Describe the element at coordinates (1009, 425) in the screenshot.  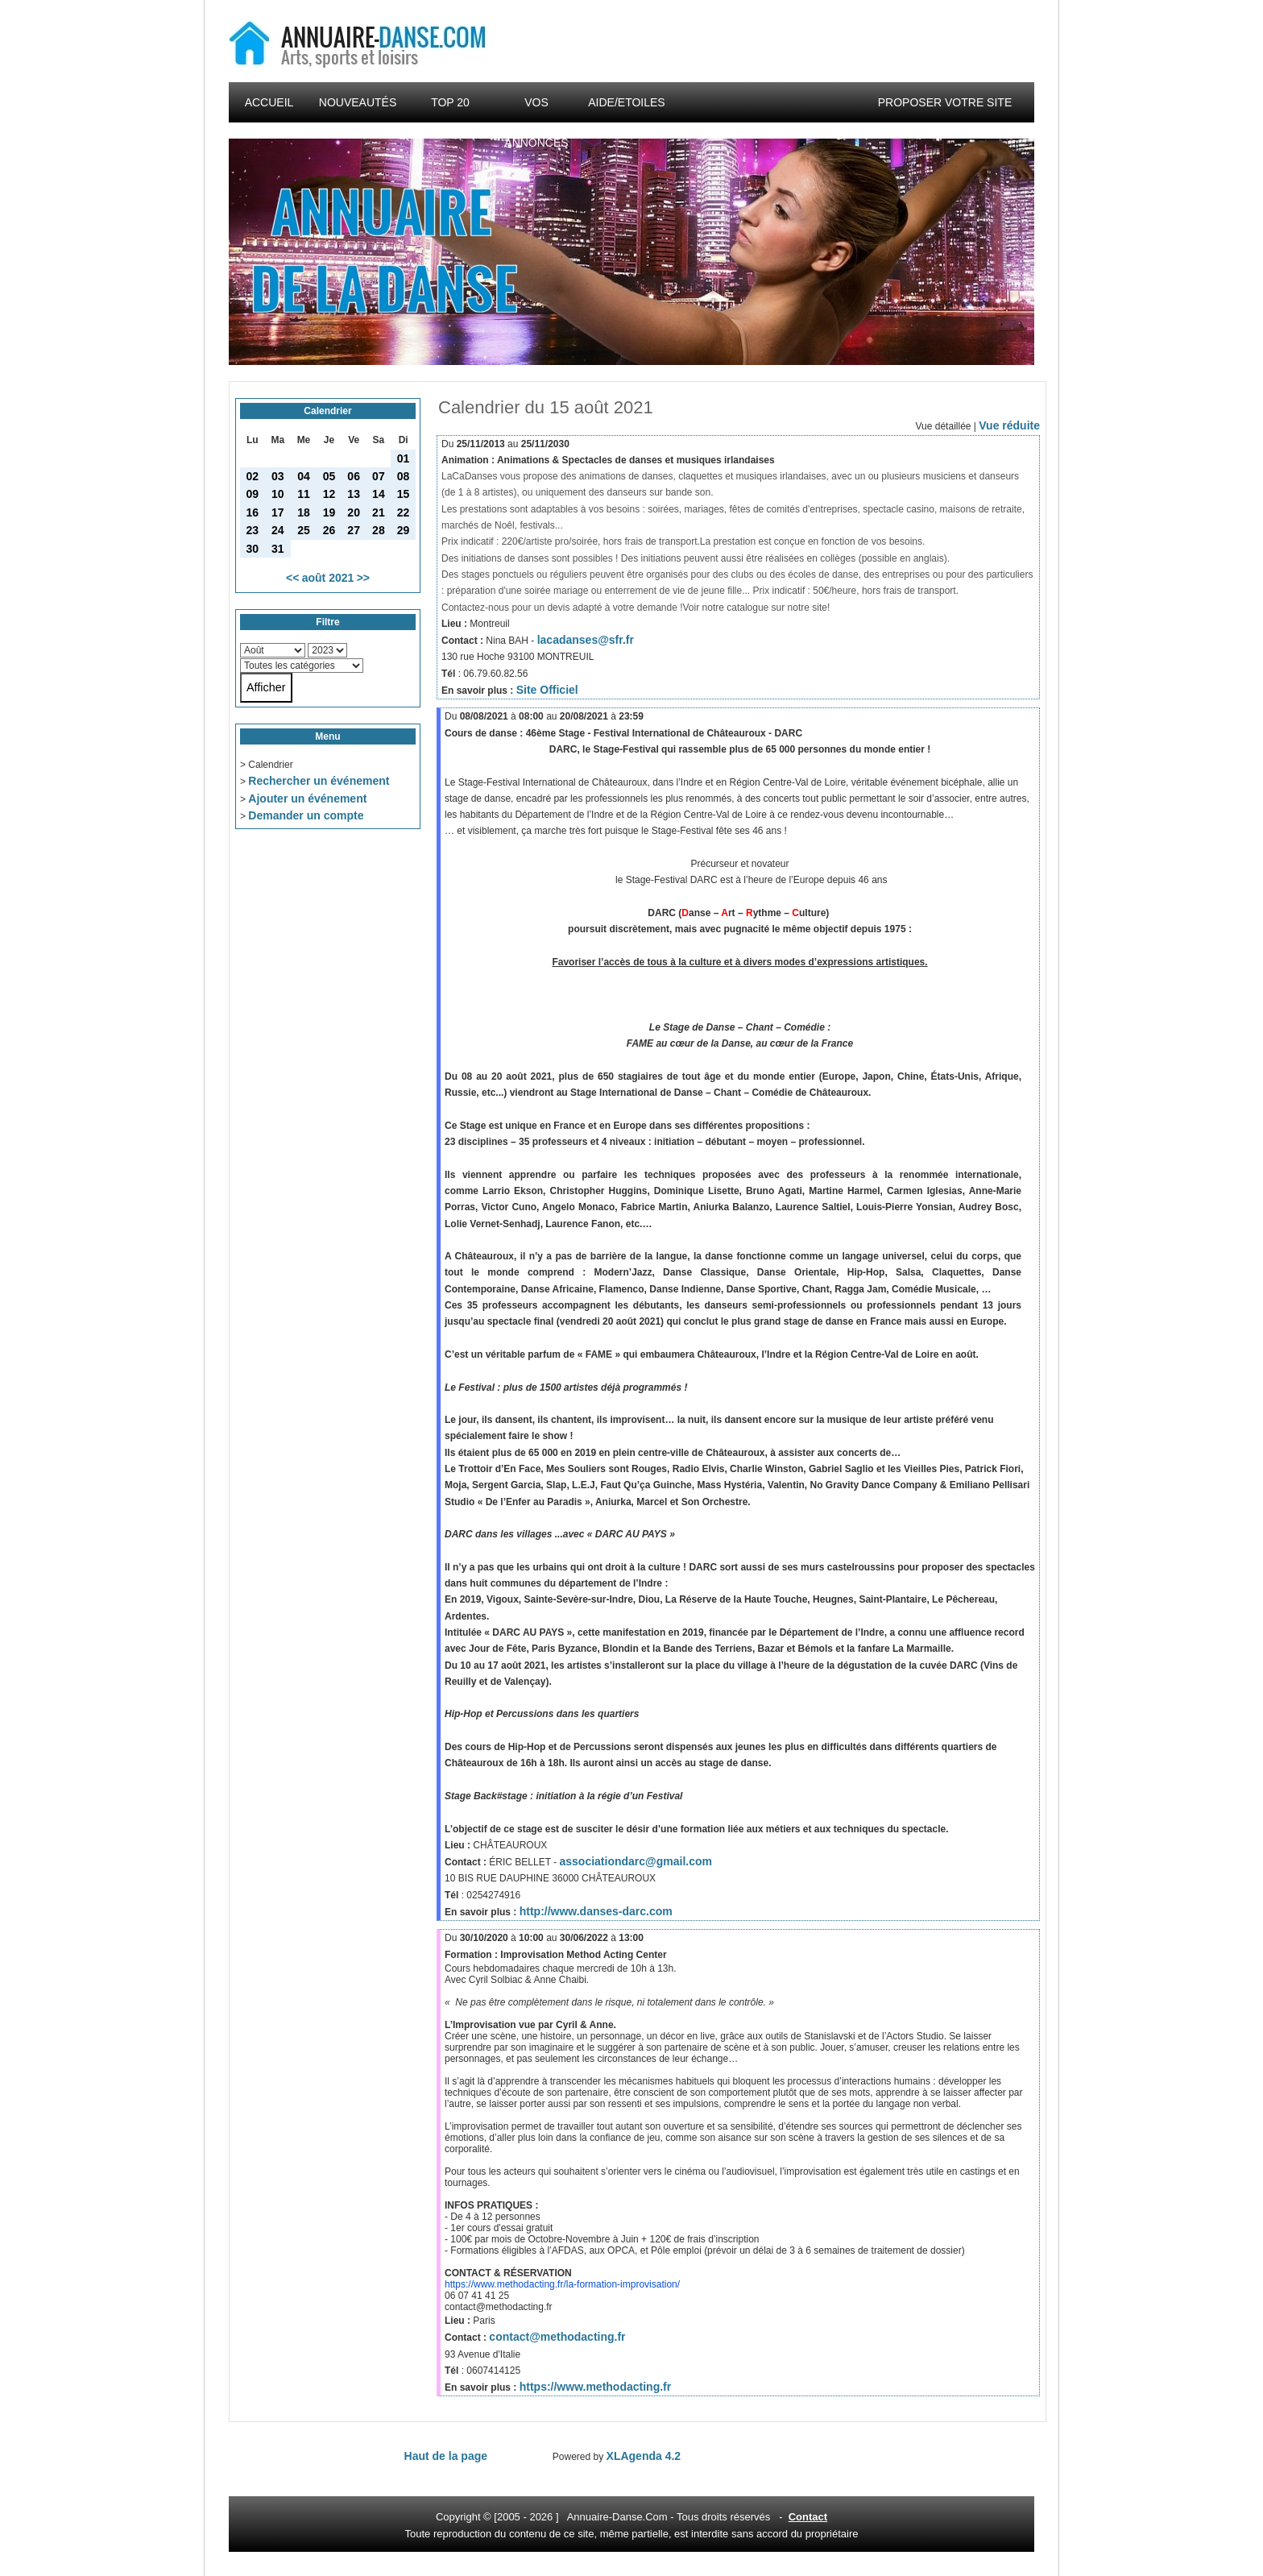
I see `Vue réduite` at that location.